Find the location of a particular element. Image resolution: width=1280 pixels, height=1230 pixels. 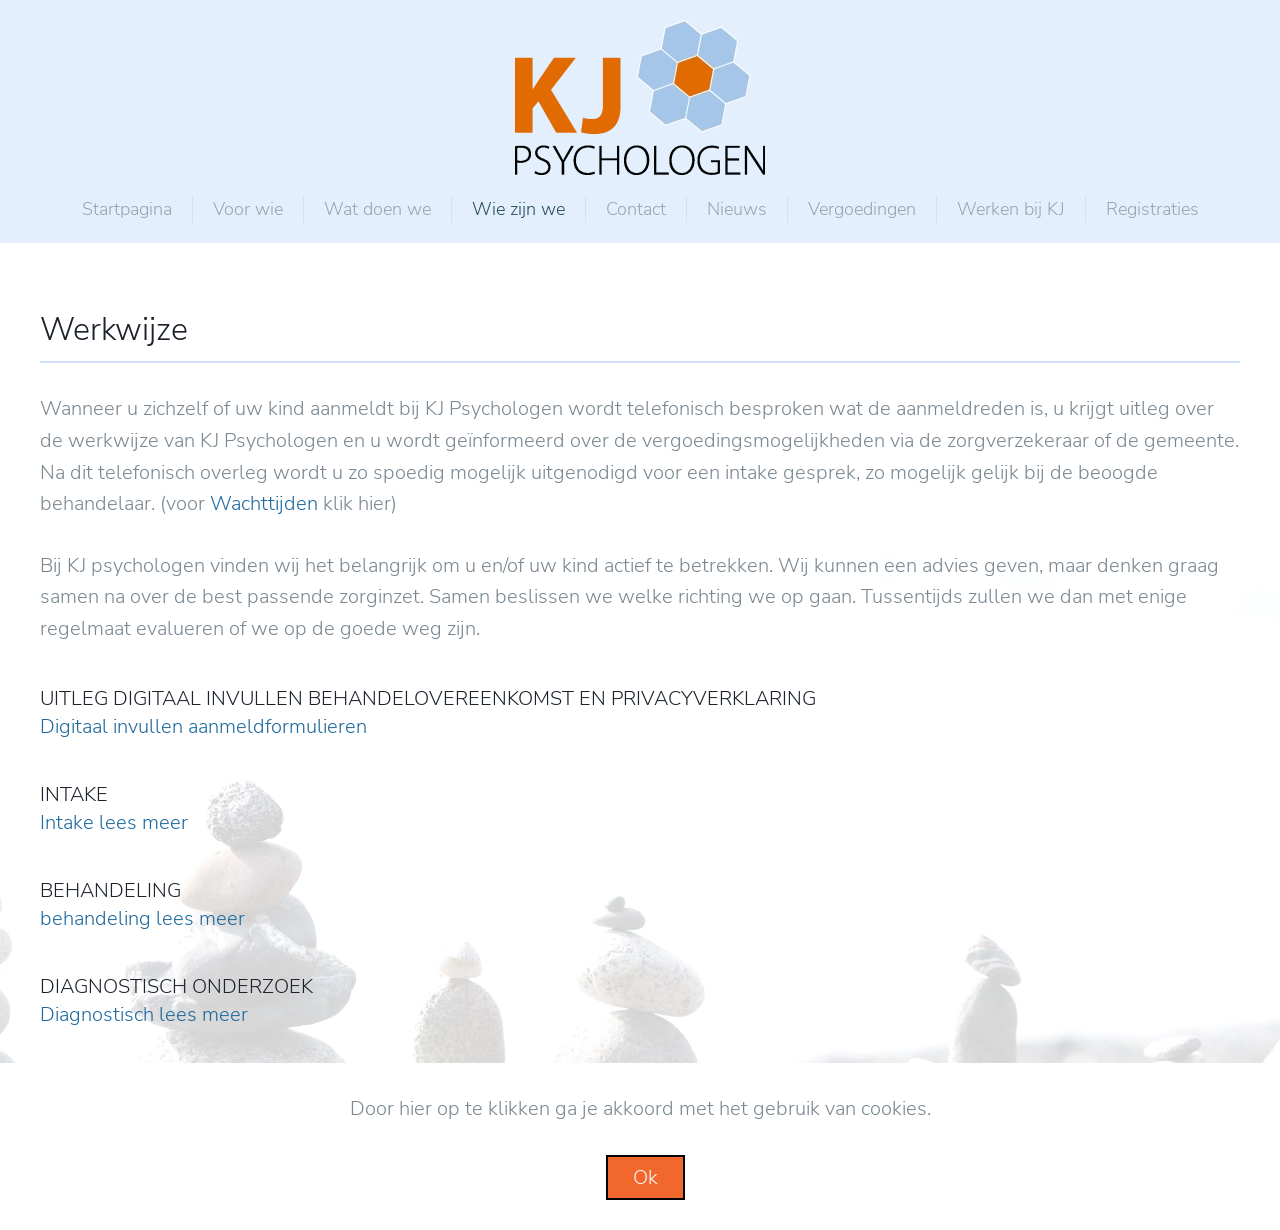

Nieuws is located at coordinates (737, 209).